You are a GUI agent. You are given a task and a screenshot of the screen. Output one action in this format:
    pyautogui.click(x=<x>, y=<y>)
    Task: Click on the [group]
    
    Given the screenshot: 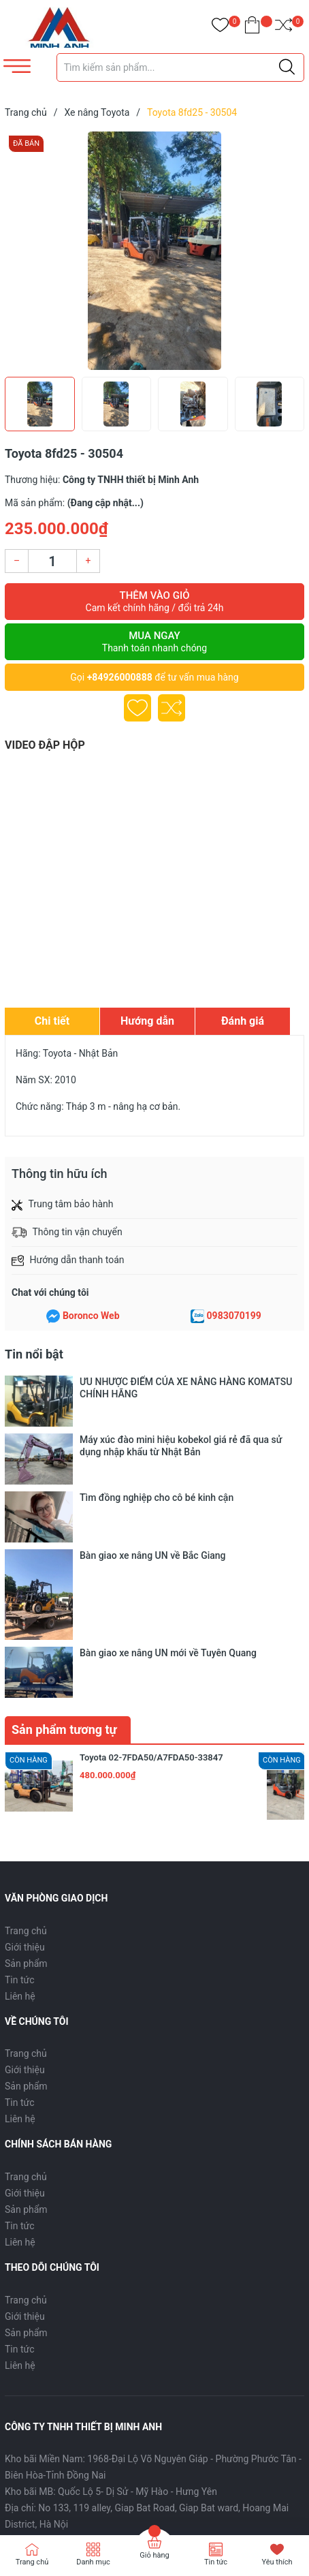 What is the action you would take?
    pyautogui.click(x=154, y=250)
    